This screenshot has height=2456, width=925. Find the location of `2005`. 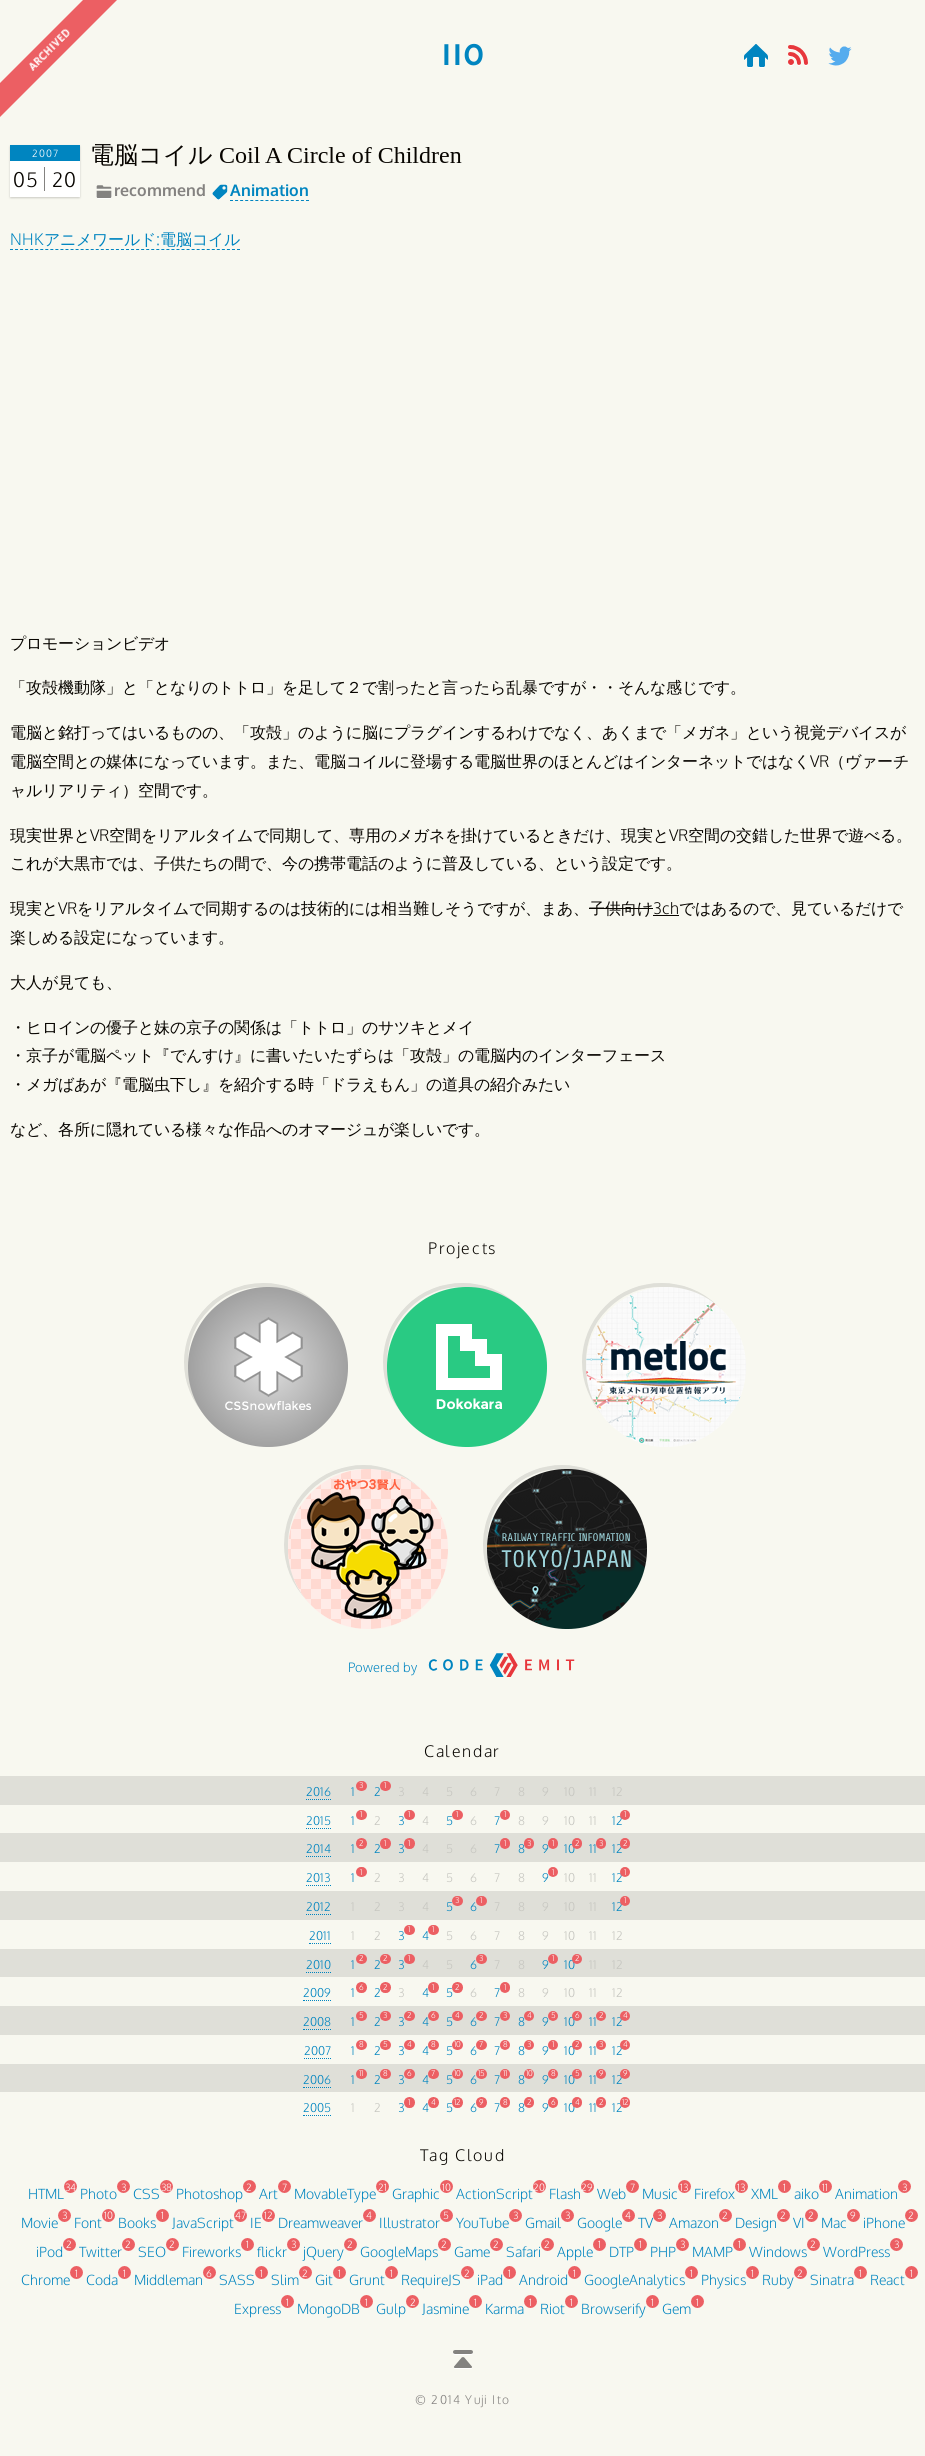

2005 is located at coordinates (317, 2116).